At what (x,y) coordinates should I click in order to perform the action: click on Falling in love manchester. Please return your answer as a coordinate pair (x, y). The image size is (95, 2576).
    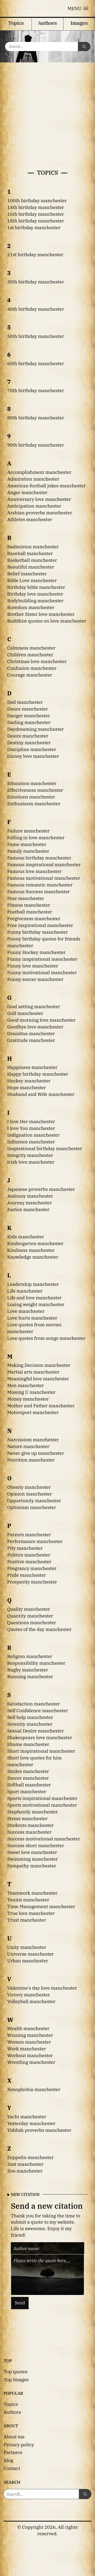
    Looking at the image, I should click on (35, 837).